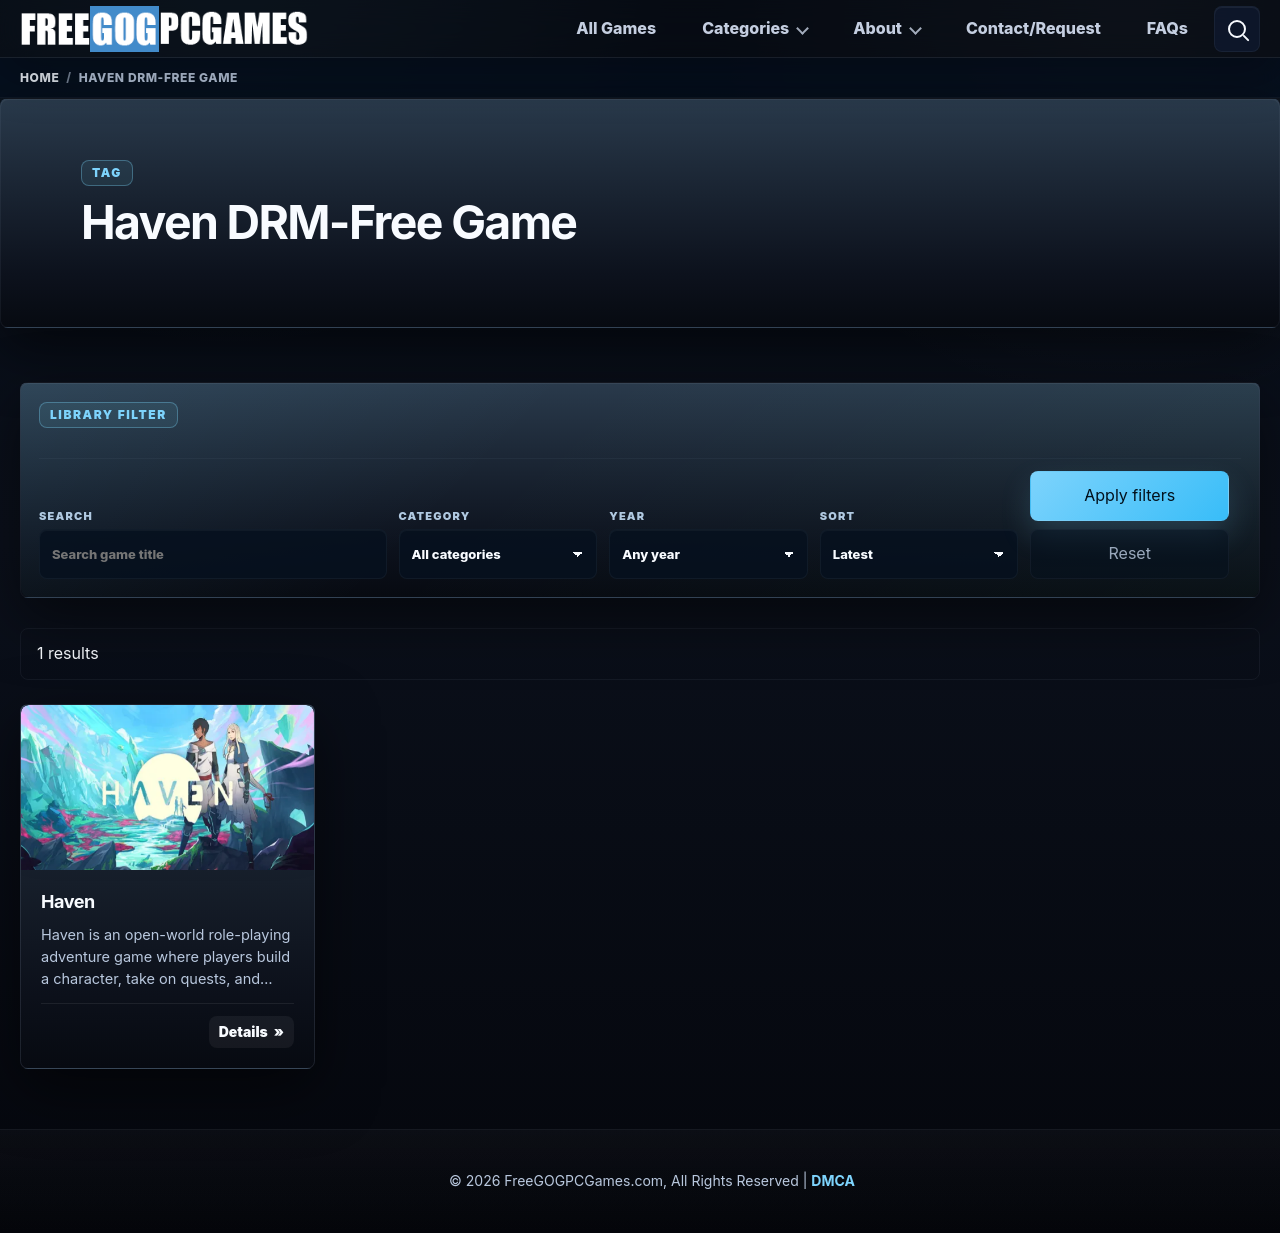 This screenshot has width=1280, height=1233. What do you see at coordinates (877, 28) in the screenshot?
I see `About` at bounding box center [877, 28].